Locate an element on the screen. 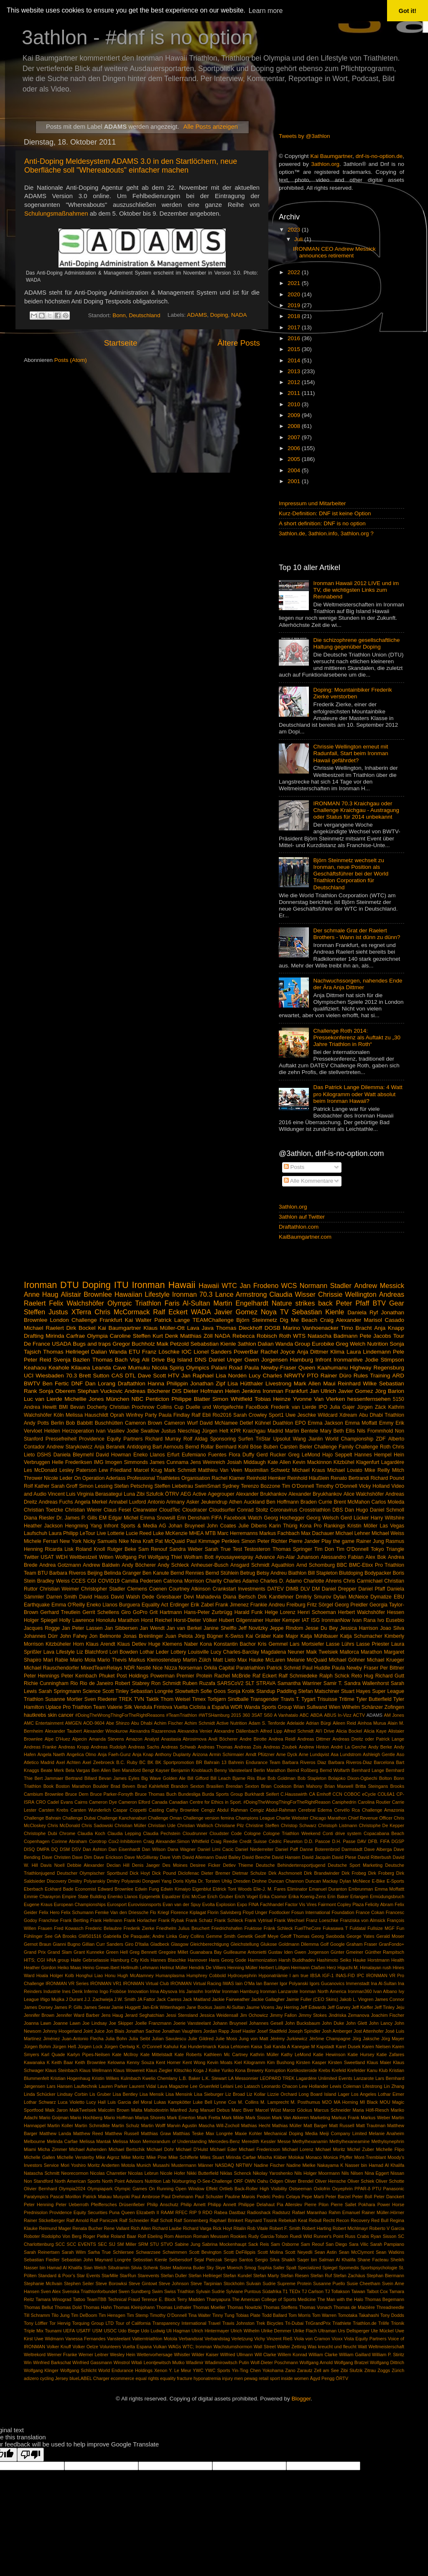  Klaus Detlev Huge is located at coordinates (138, 1644).